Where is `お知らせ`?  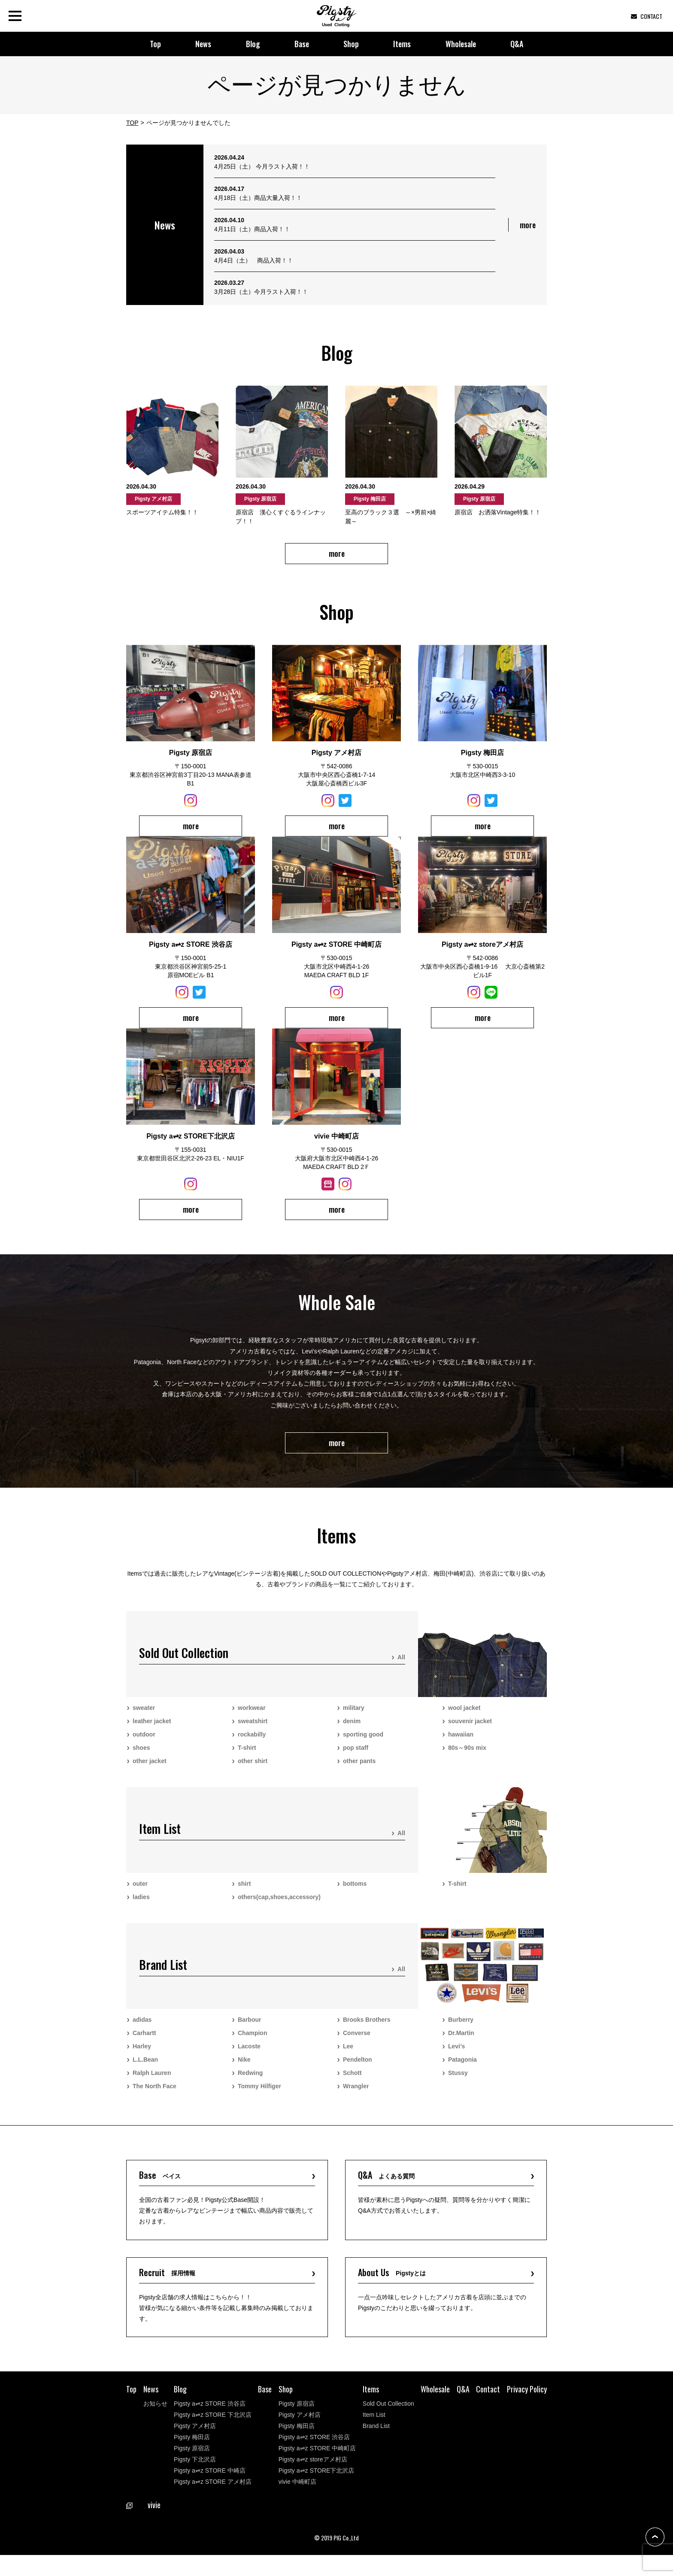 お知らせ is located at coordinates (155, 2424).